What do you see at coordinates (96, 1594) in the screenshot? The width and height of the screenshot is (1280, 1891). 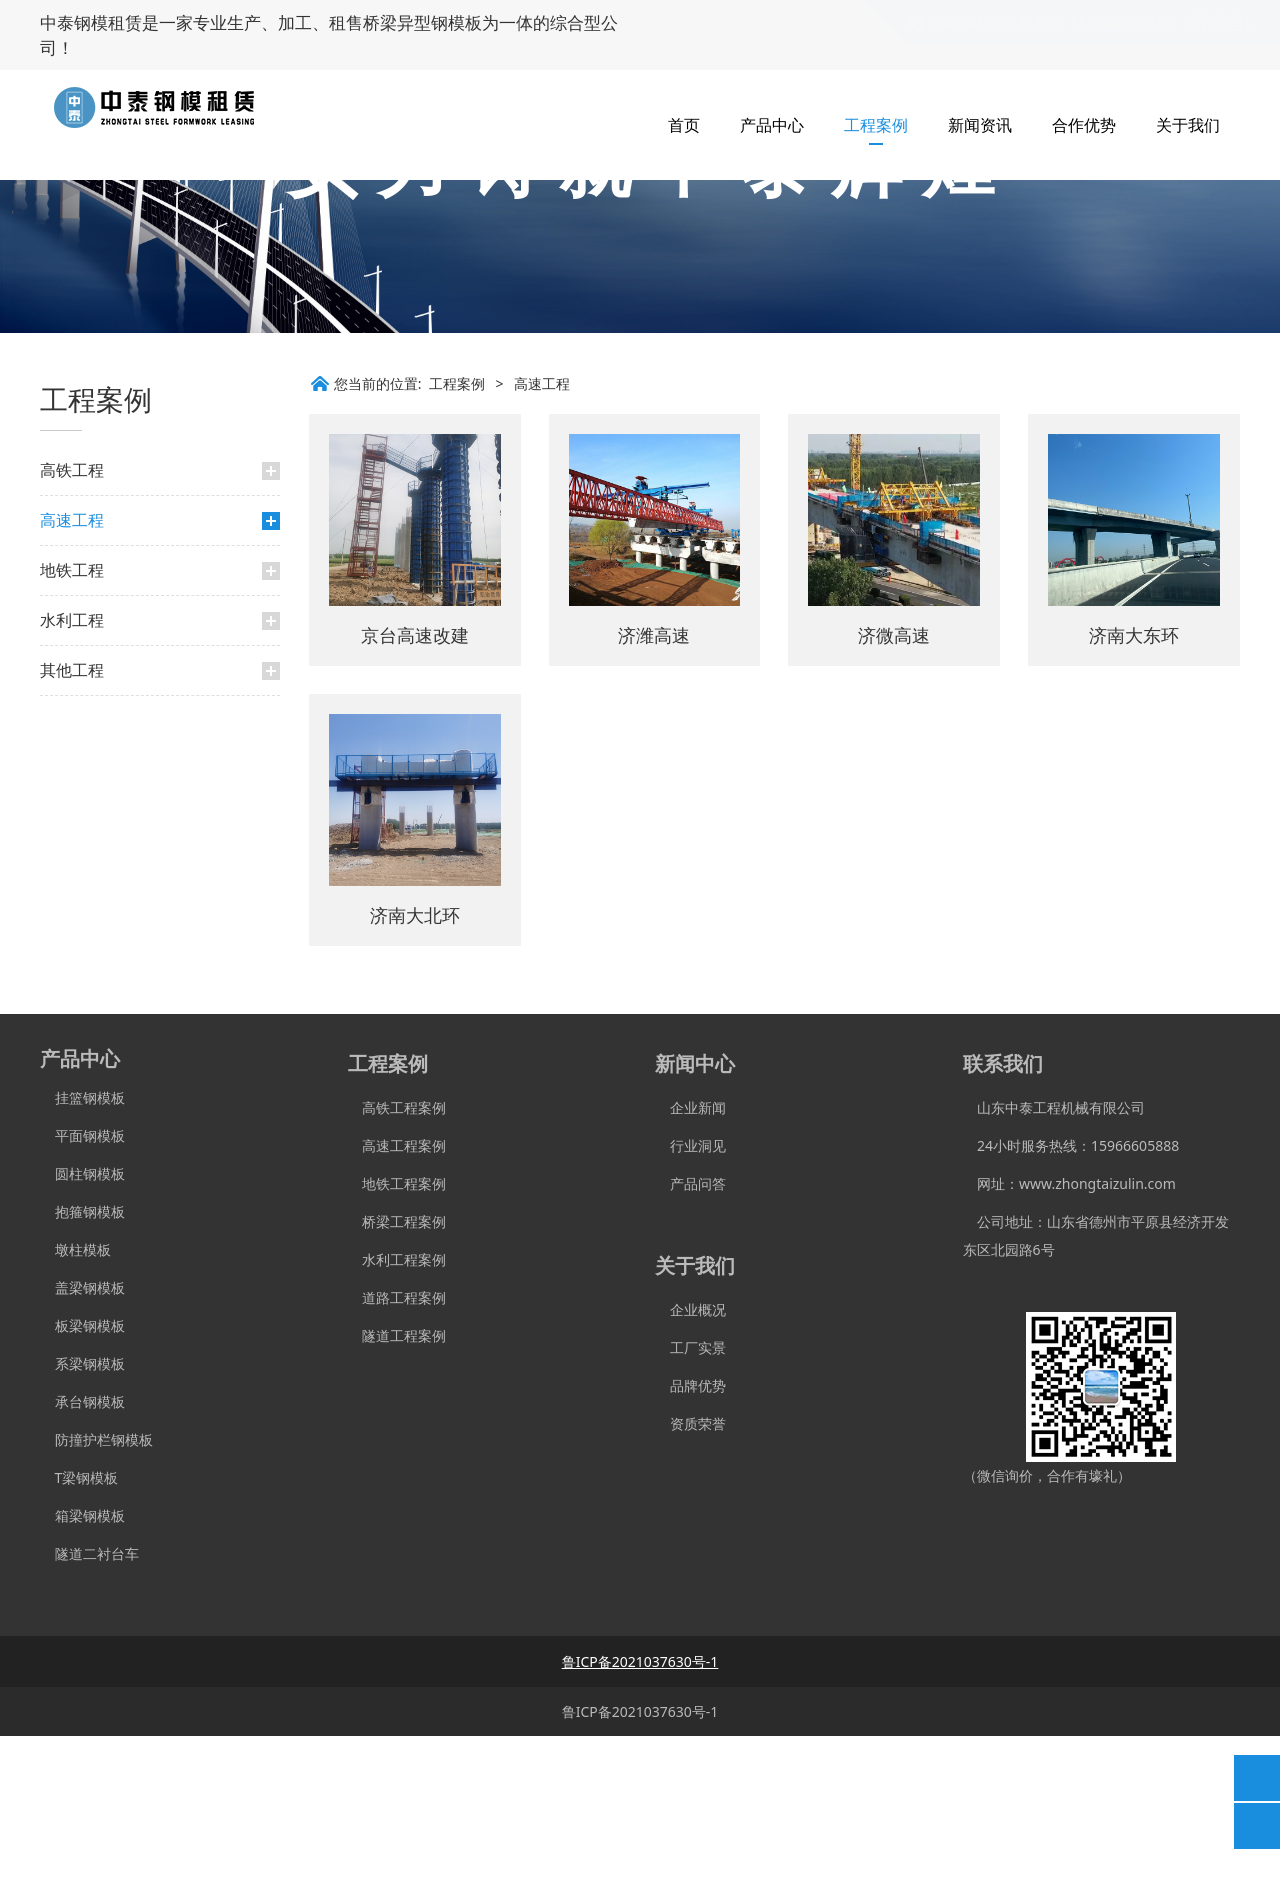 I see `防撞护栏钢模板` at bounding box center [96, 1594].